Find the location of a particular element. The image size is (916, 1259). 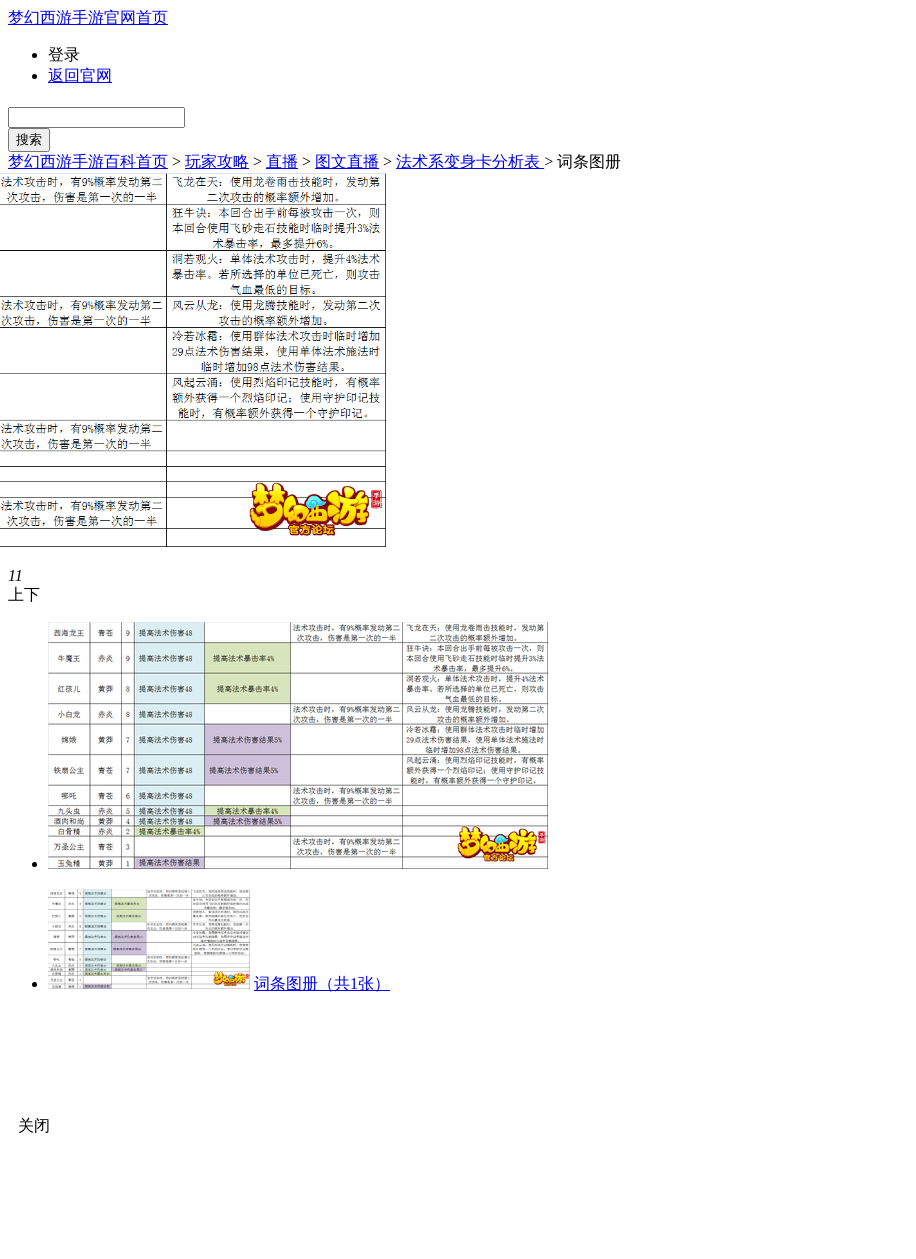

梦幻西游手游百科首页 is located at coordinates (88, 161).